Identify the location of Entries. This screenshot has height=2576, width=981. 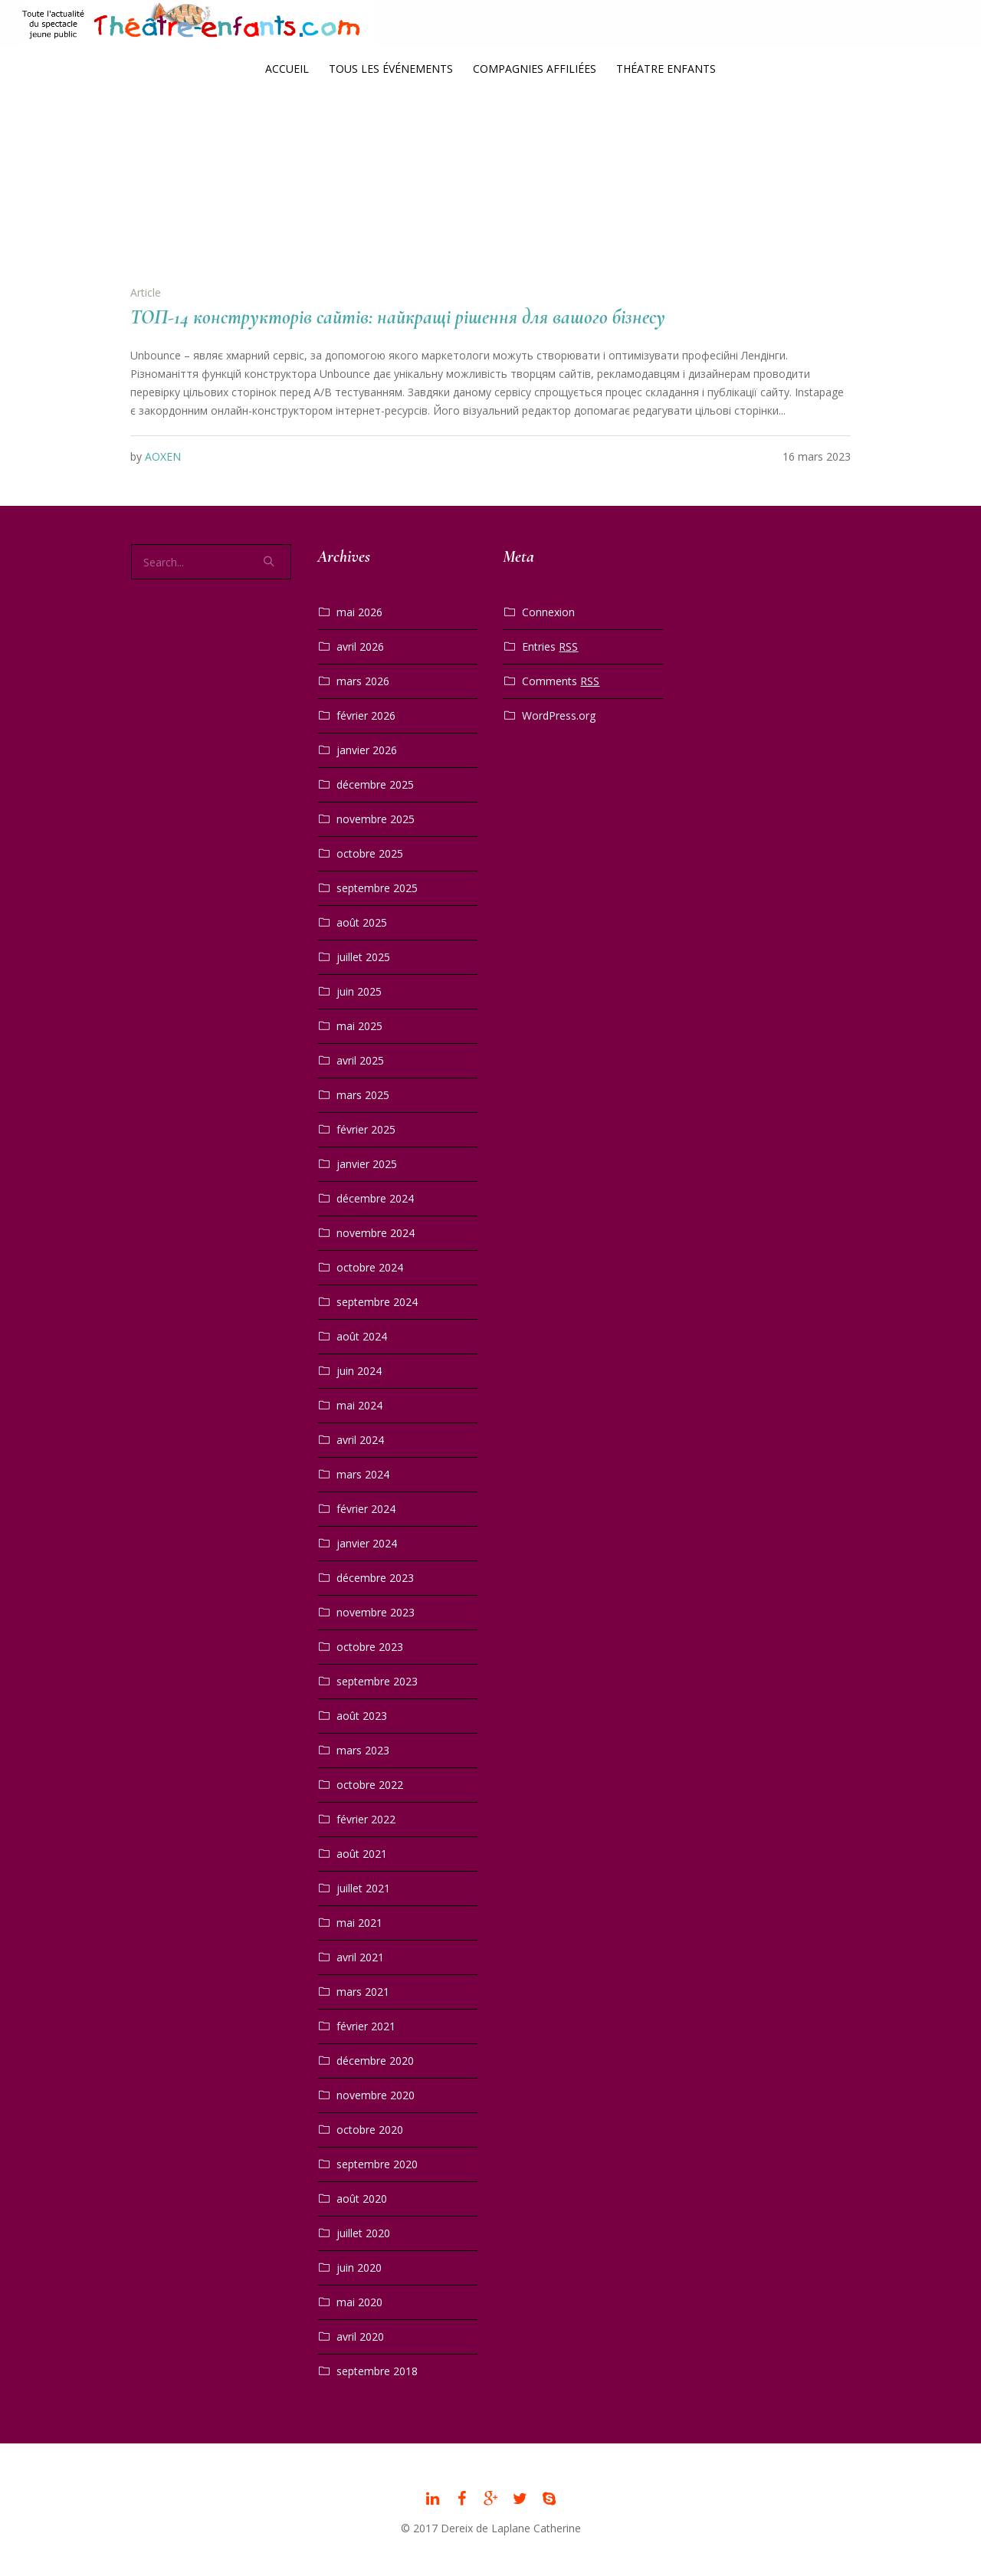
(550, 647).